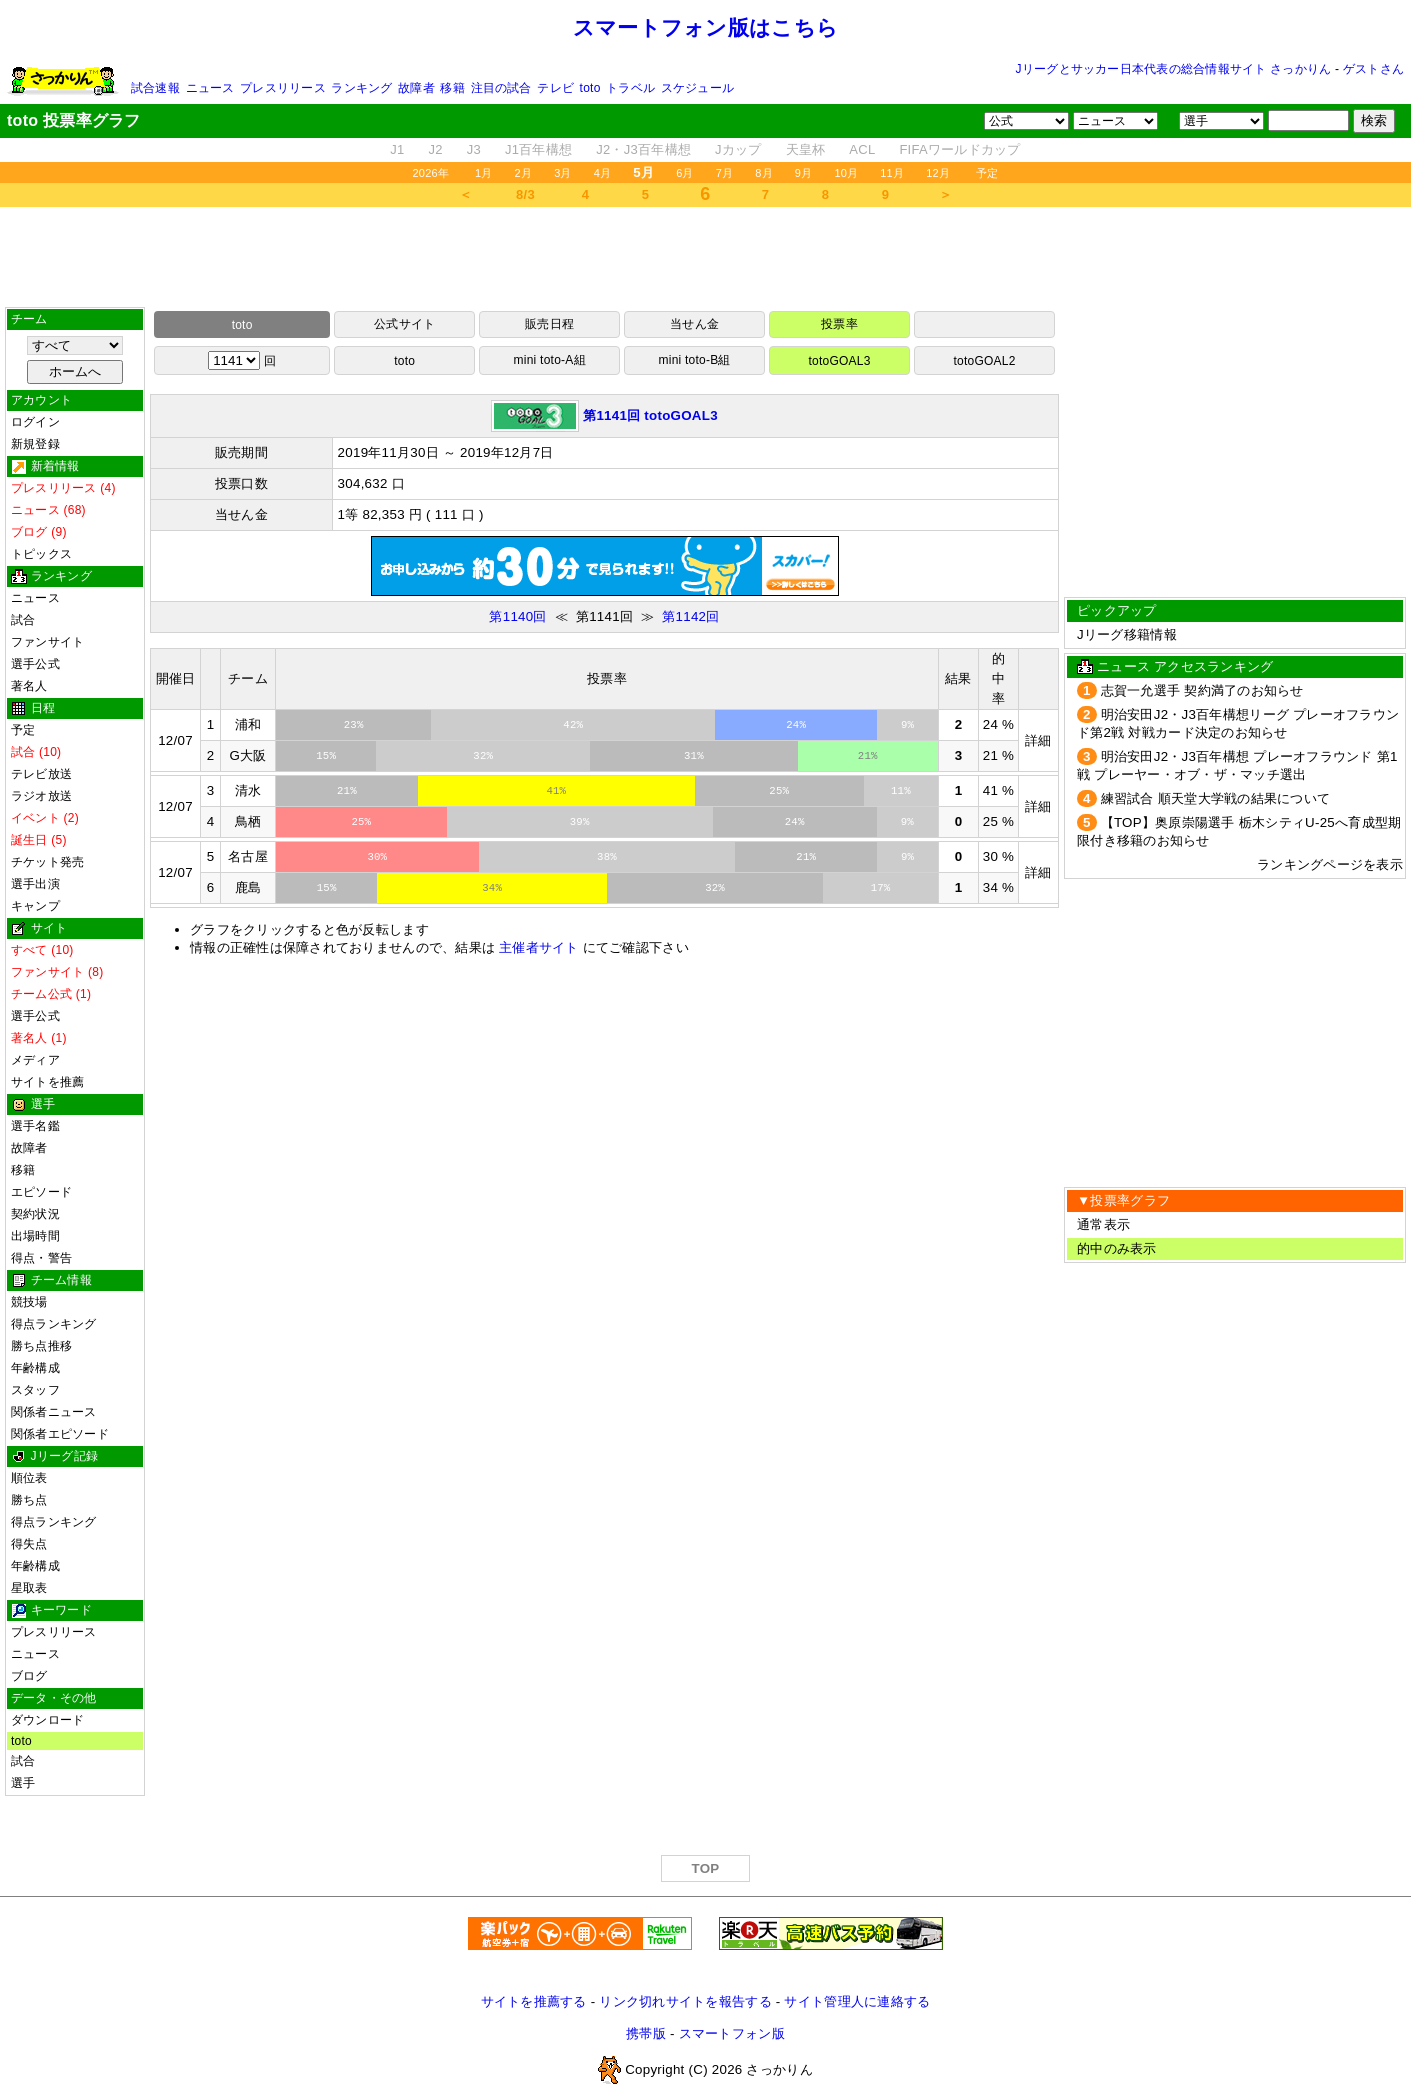  What do you see at coordinates (210, 88) in the screenshot?
I see `ニュース` at bounding box center [210, 88].